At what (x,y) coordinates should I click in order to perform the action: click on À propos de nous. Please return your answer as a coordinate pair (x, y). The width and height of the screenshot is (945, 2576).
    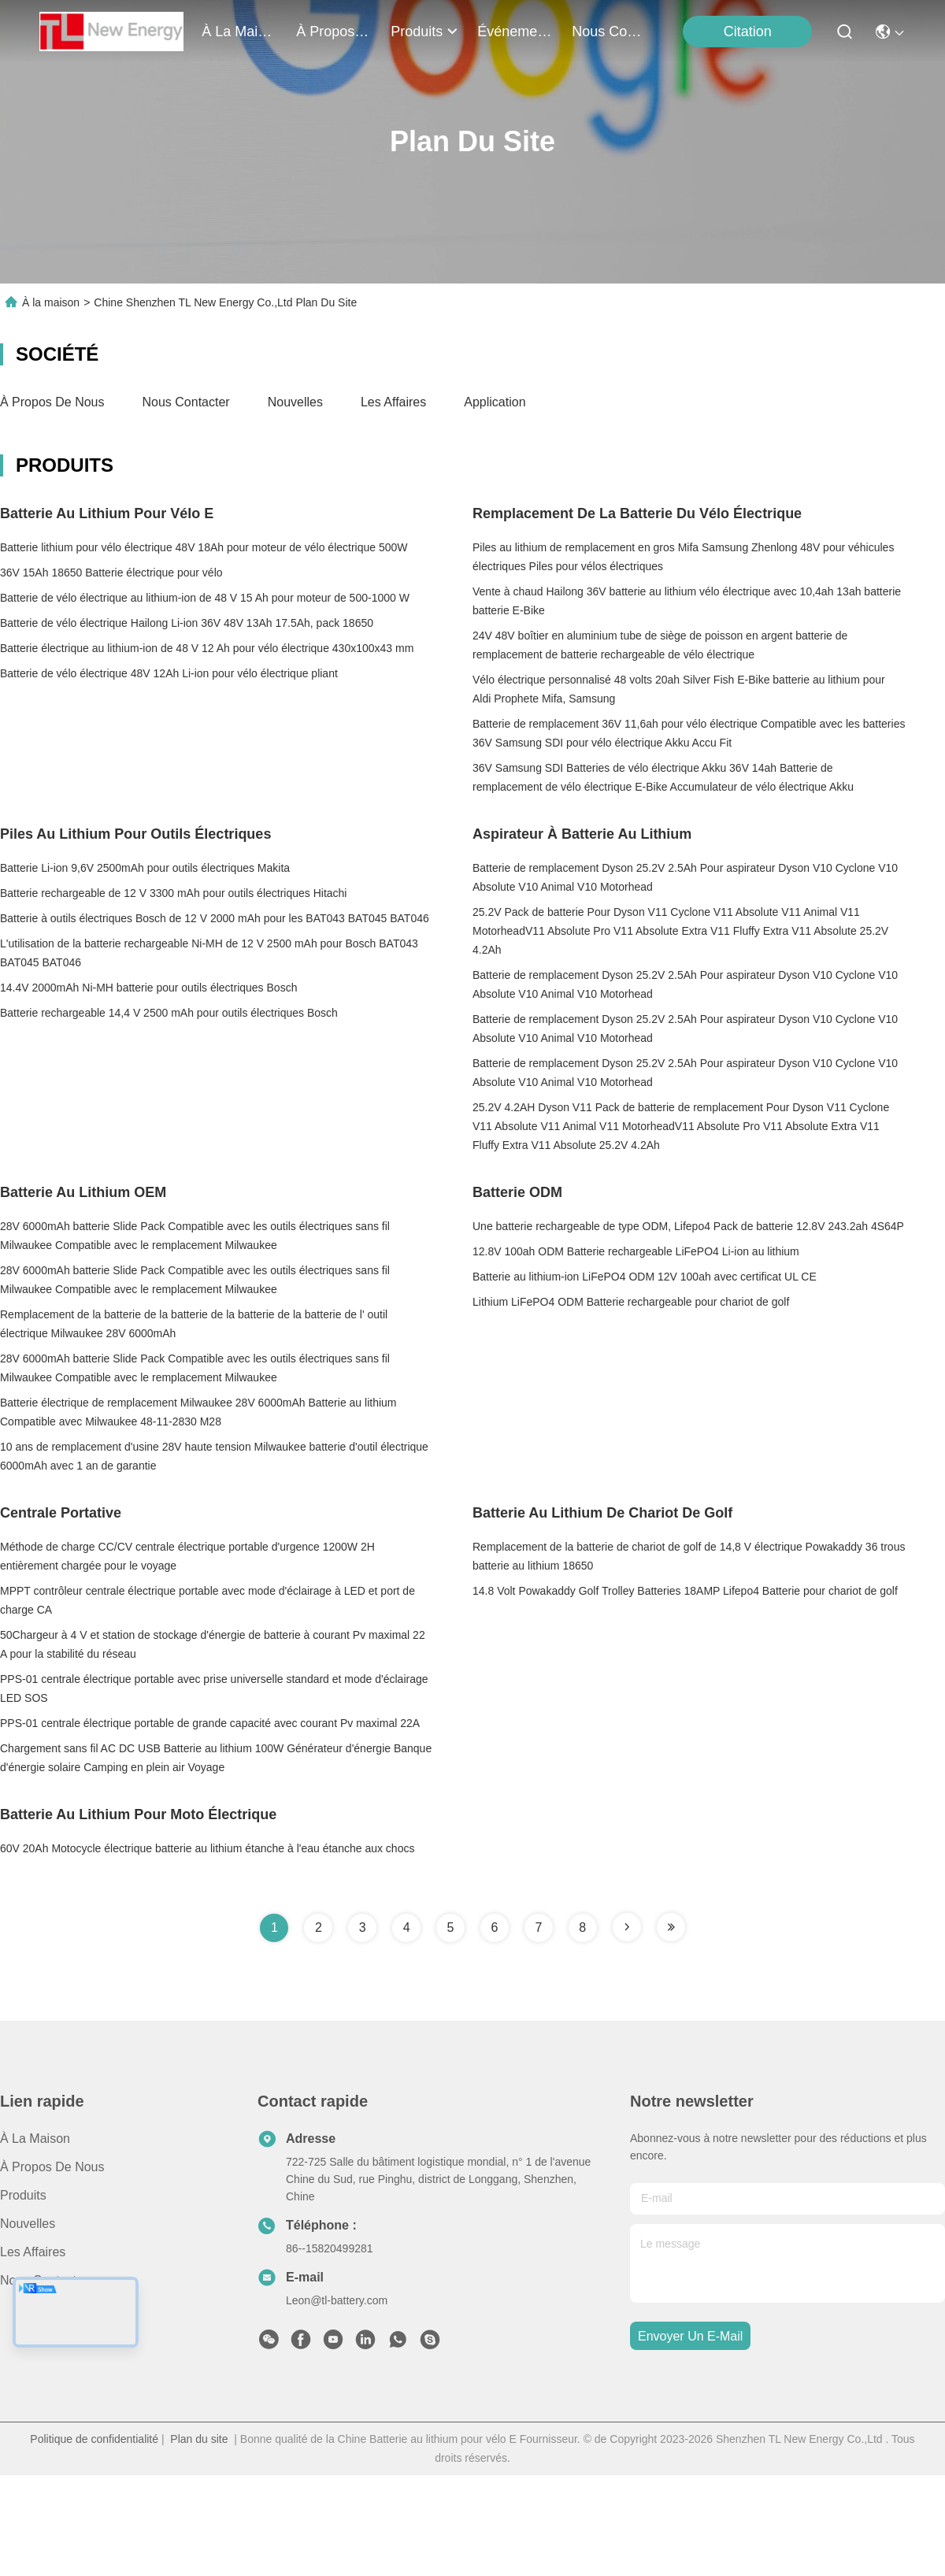
    Looking at the image, I should click on (334, 31).